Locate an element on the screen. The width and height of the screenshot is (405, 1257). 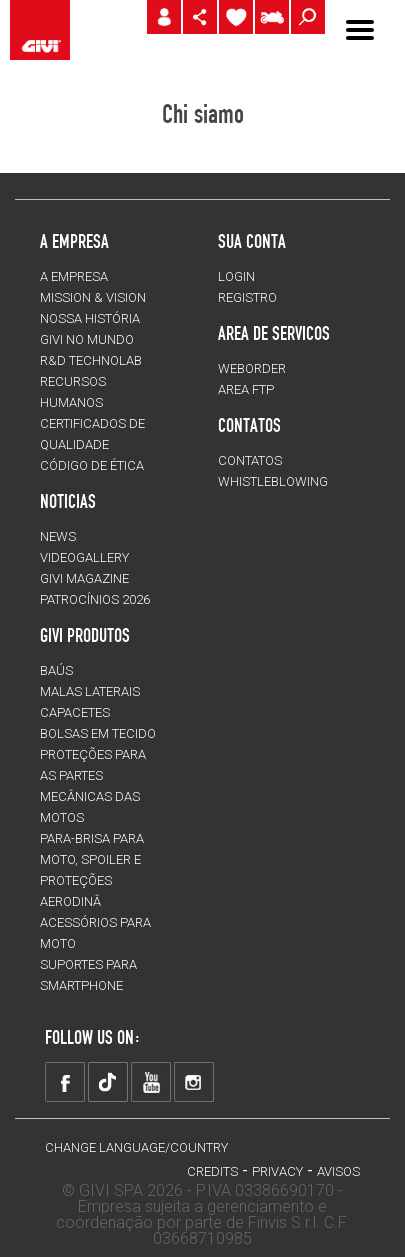
BOLSAS EM TECIDO is located at coordinates (98, 733).